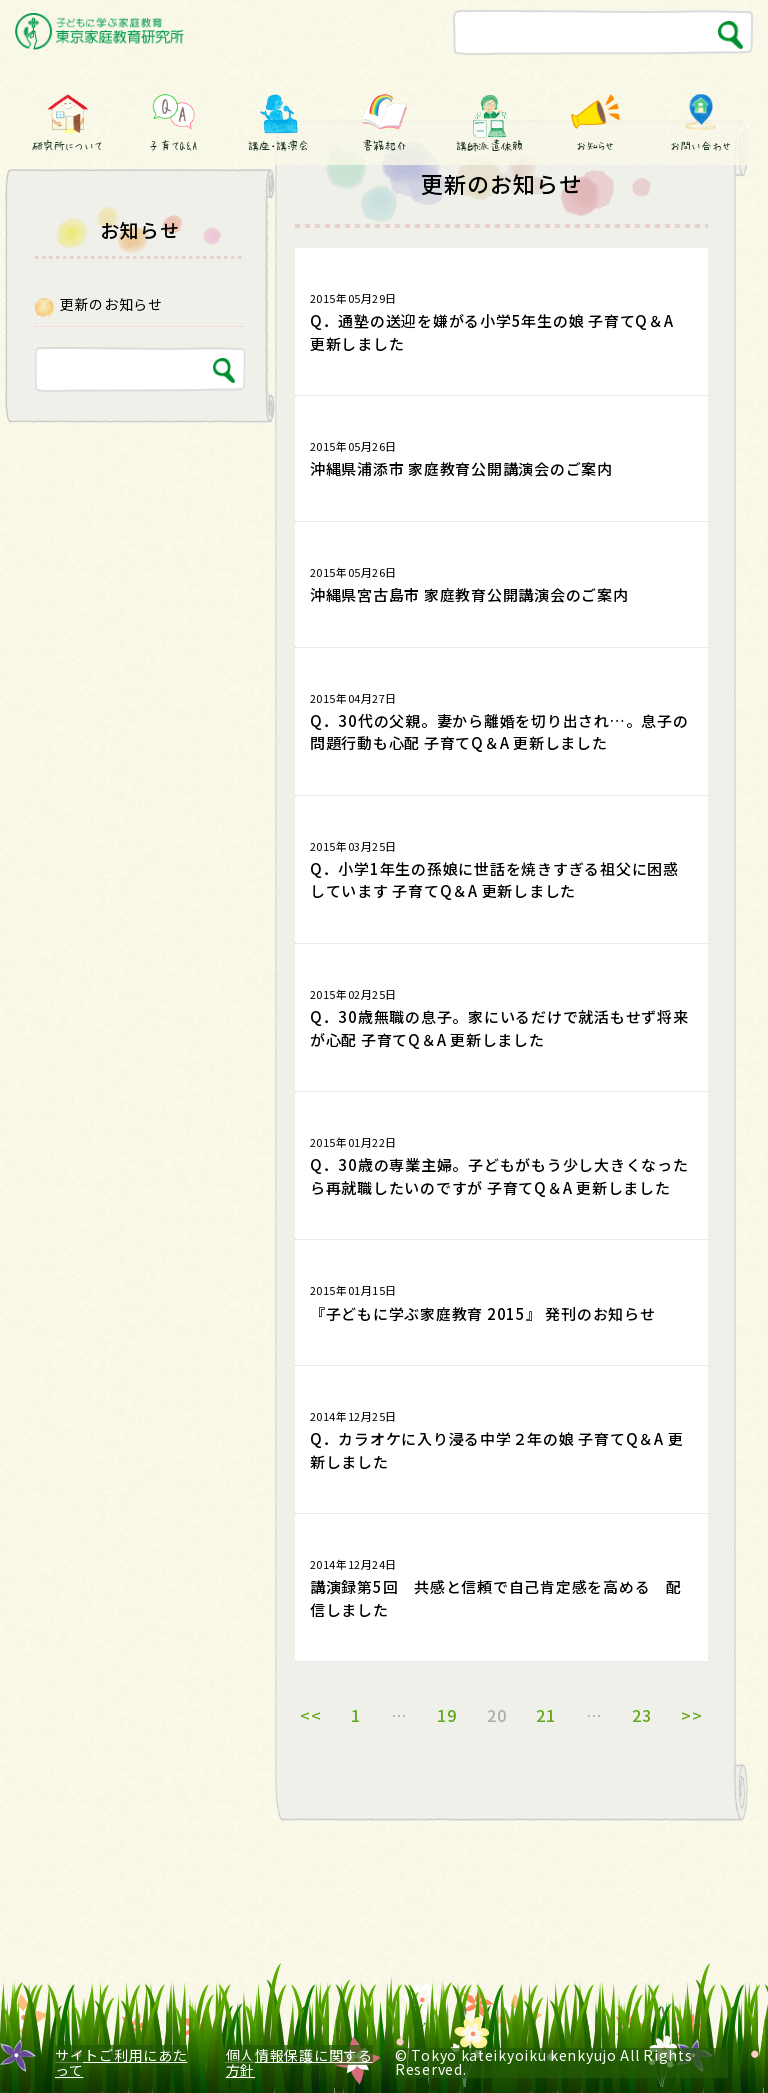 The height and width of the screenshot is (2093, 768). What do you see at coordinates (384, 145) in the screenshot?
I see `書籍紹介` at bounding box center [384, 145].